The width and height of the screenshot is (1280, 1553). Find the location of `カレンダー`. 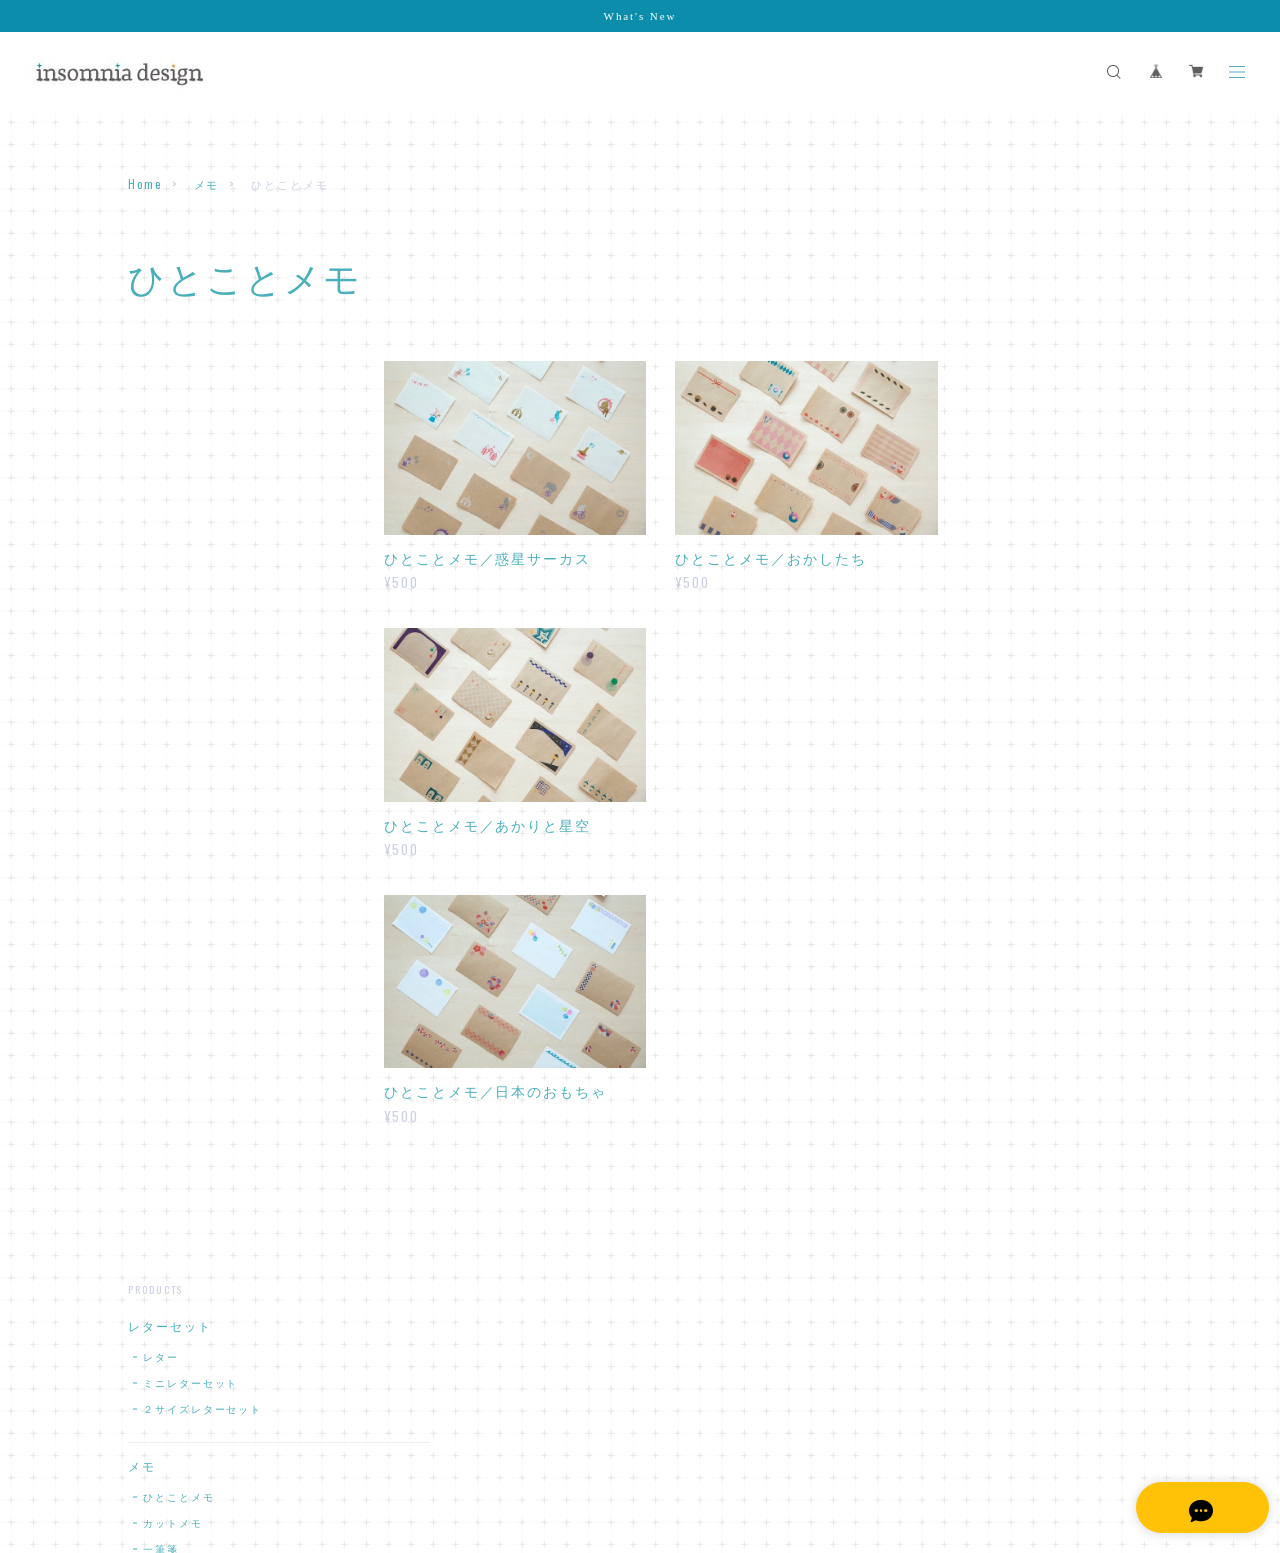

カレンダー is located at coordinates (163, 920).